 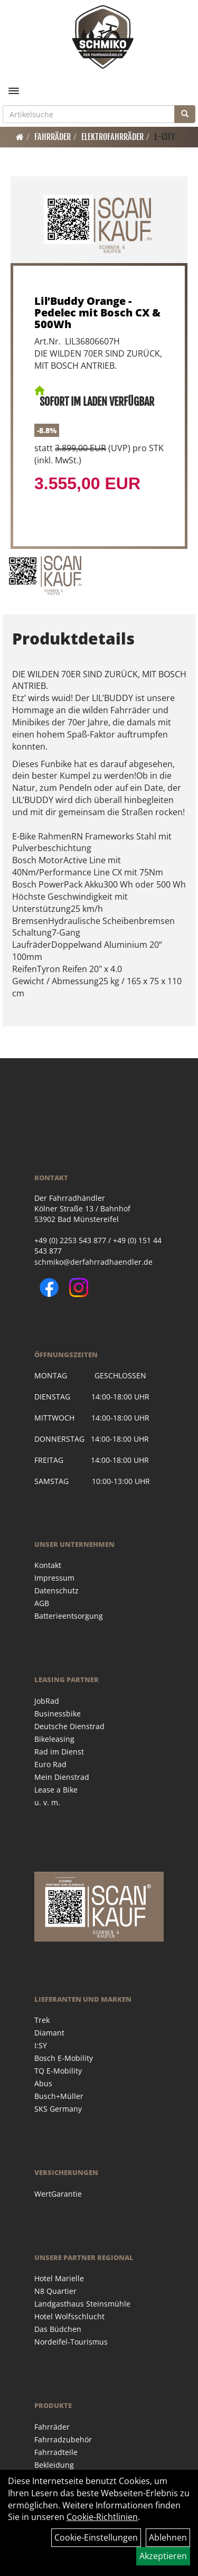 What do you see at coordinates (50, 1764) in the screenshot?
I see `Euro Rad` at bounding box center [50, 1764].